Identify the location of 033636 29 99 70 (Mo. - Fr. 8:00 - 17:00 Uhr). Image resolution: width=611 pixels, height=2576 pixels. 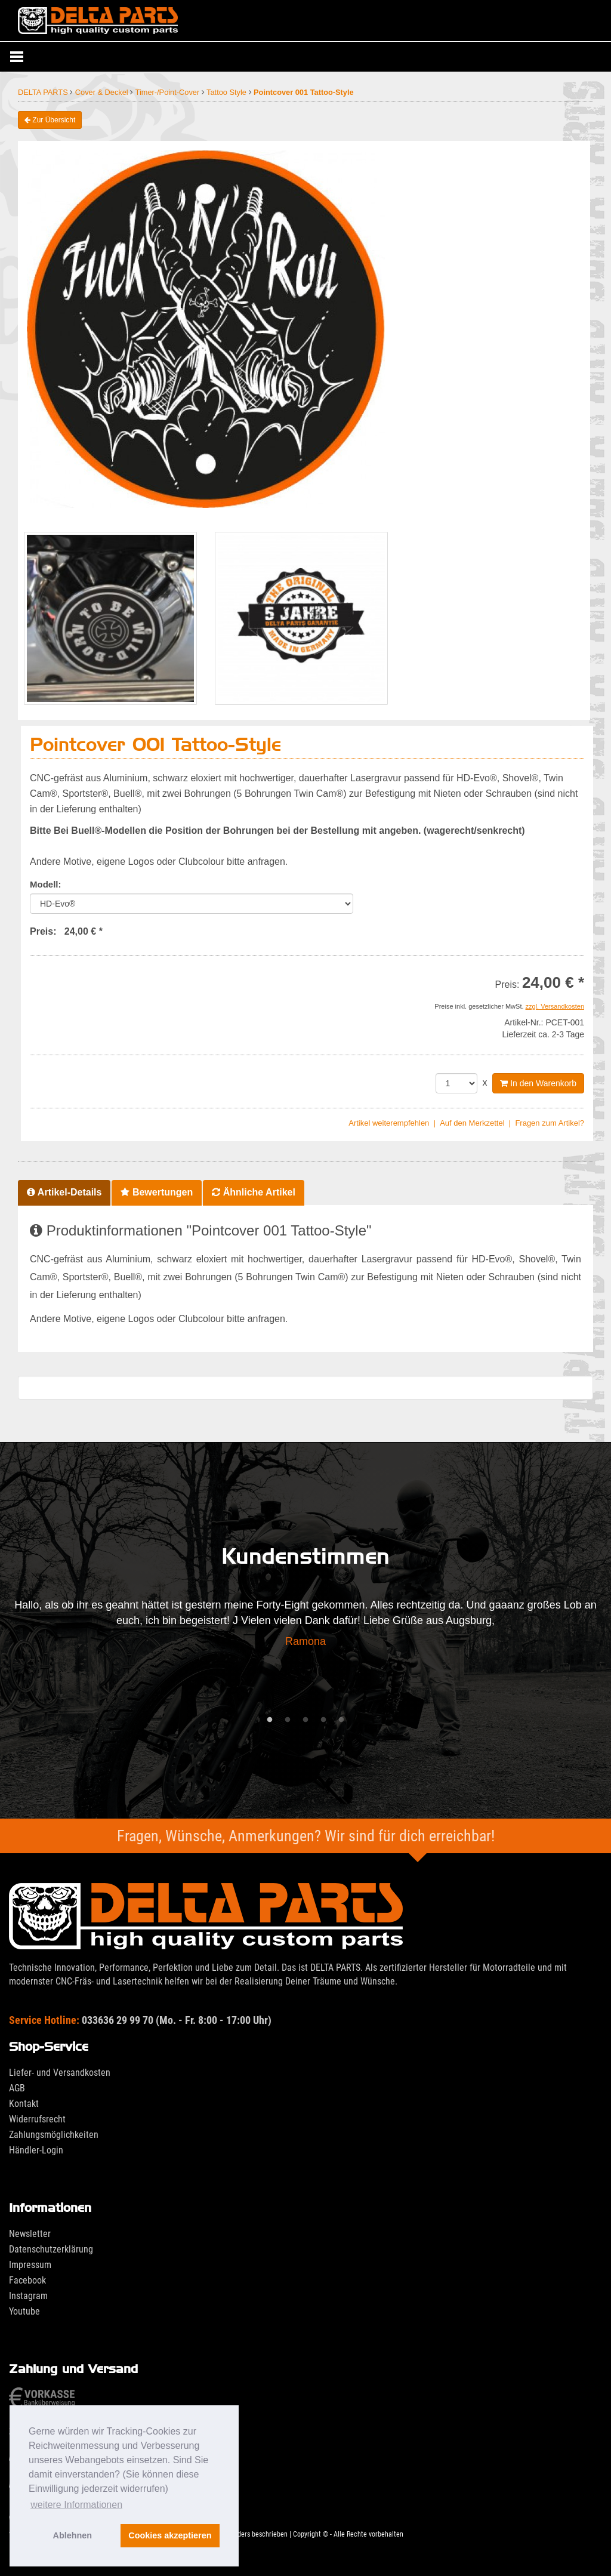
(140, 2020).